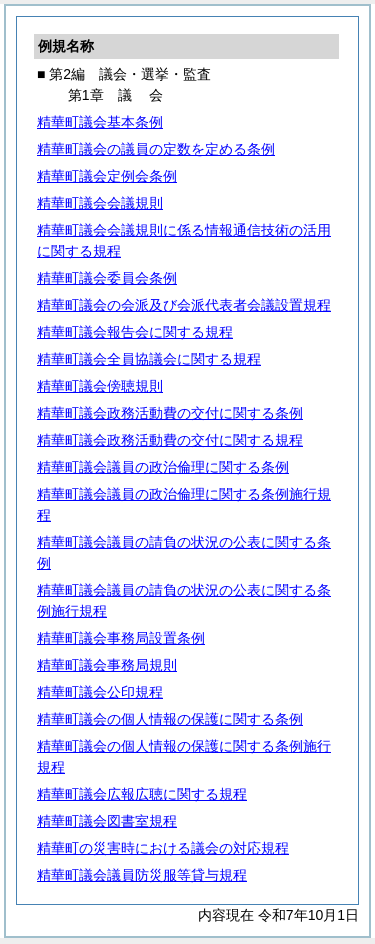 This screenshot has width=375, height=944. What do you see at coordinates (142, 875) in the screenshot?
I see `精華町議会議員防災服等貸与規程` at bounding box center [142, 875].